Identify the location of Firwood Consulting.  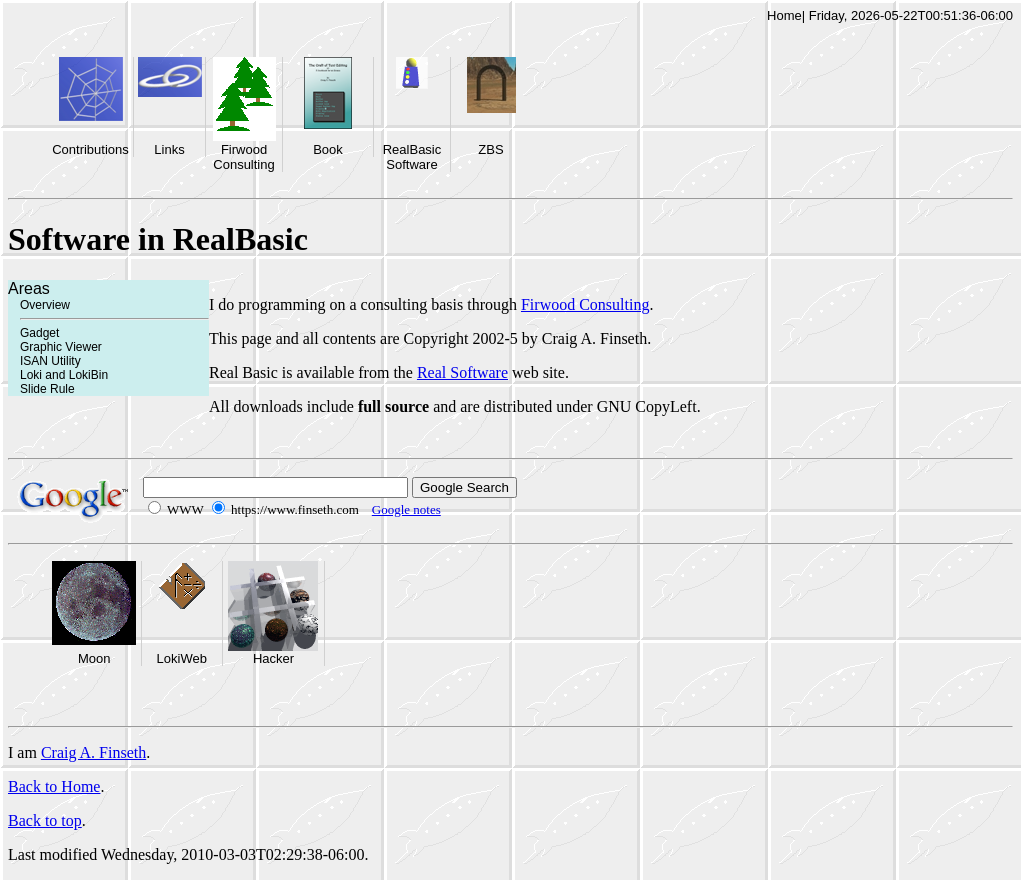
(243, 157).